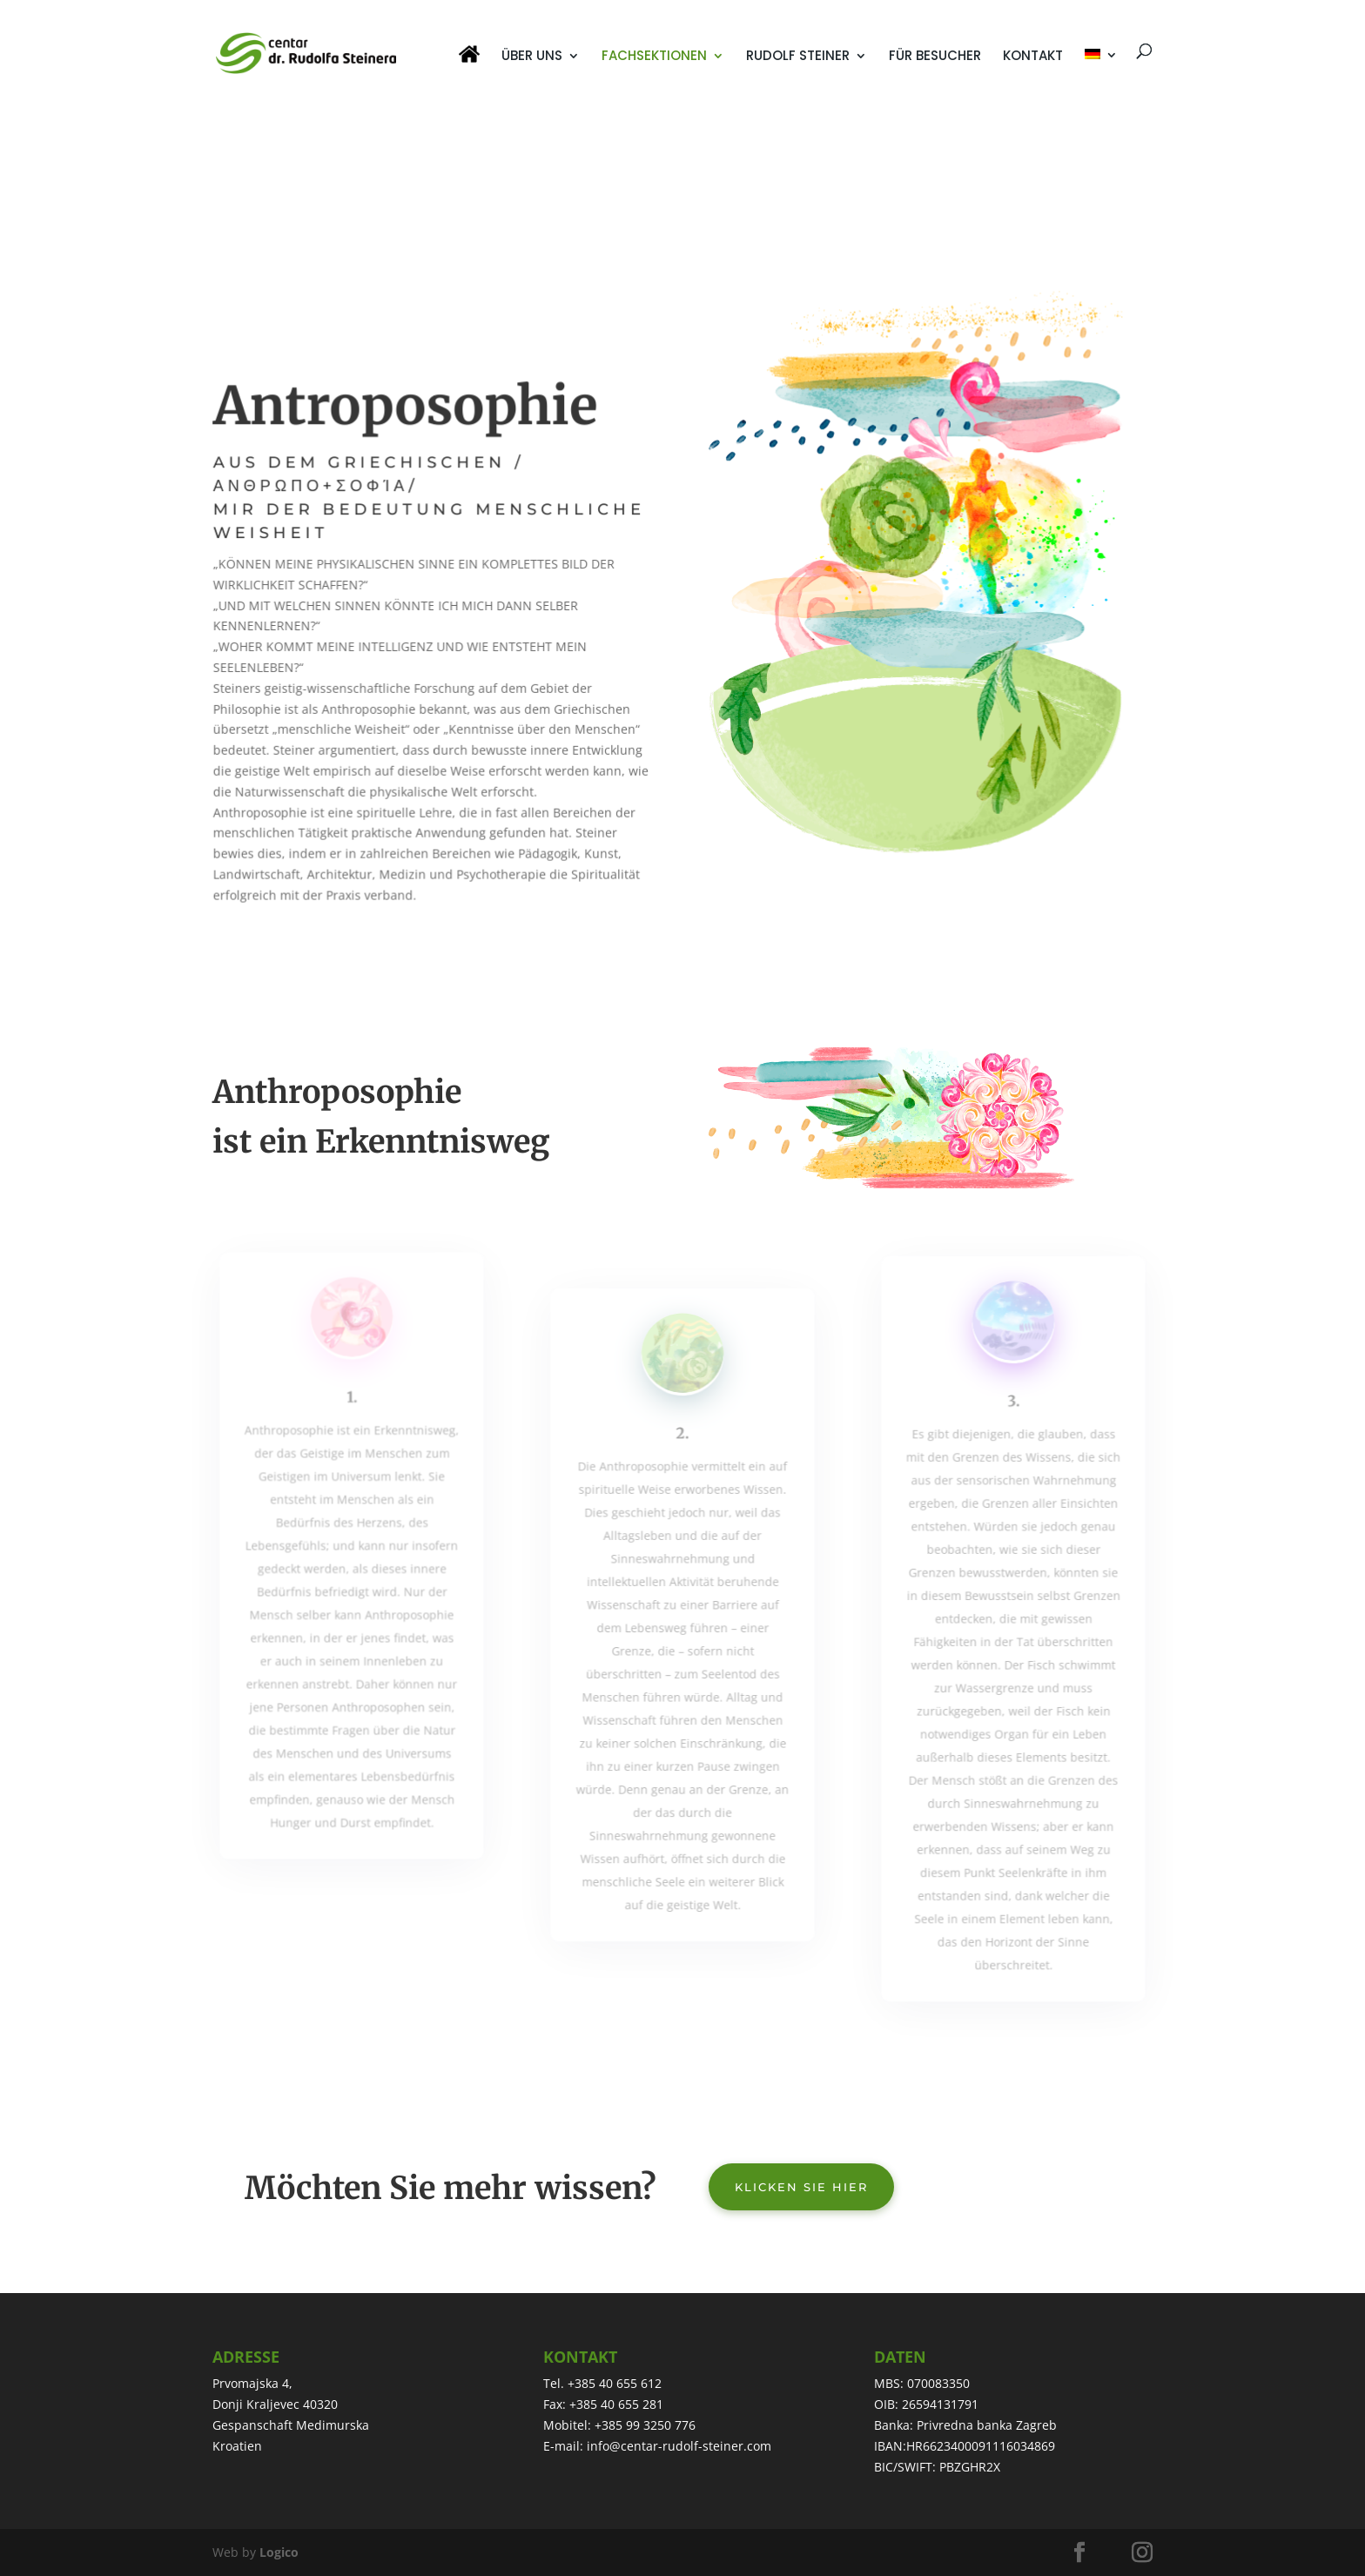 The height and width of the screenshot is (2576, 1365). I want to click on RUDOLF STEINER, so click(798, 57).